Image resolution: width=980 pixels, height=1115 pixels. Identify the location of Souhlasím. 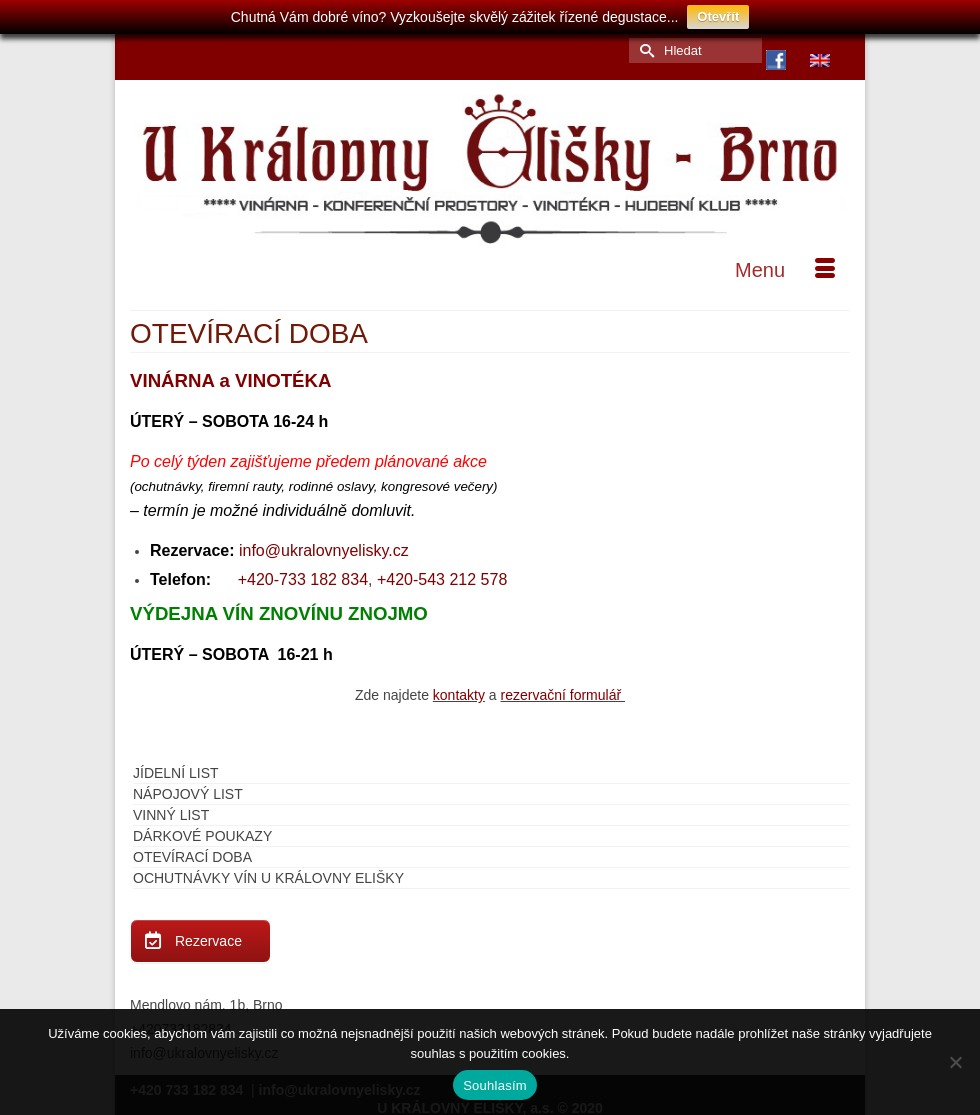
(495, 1085).